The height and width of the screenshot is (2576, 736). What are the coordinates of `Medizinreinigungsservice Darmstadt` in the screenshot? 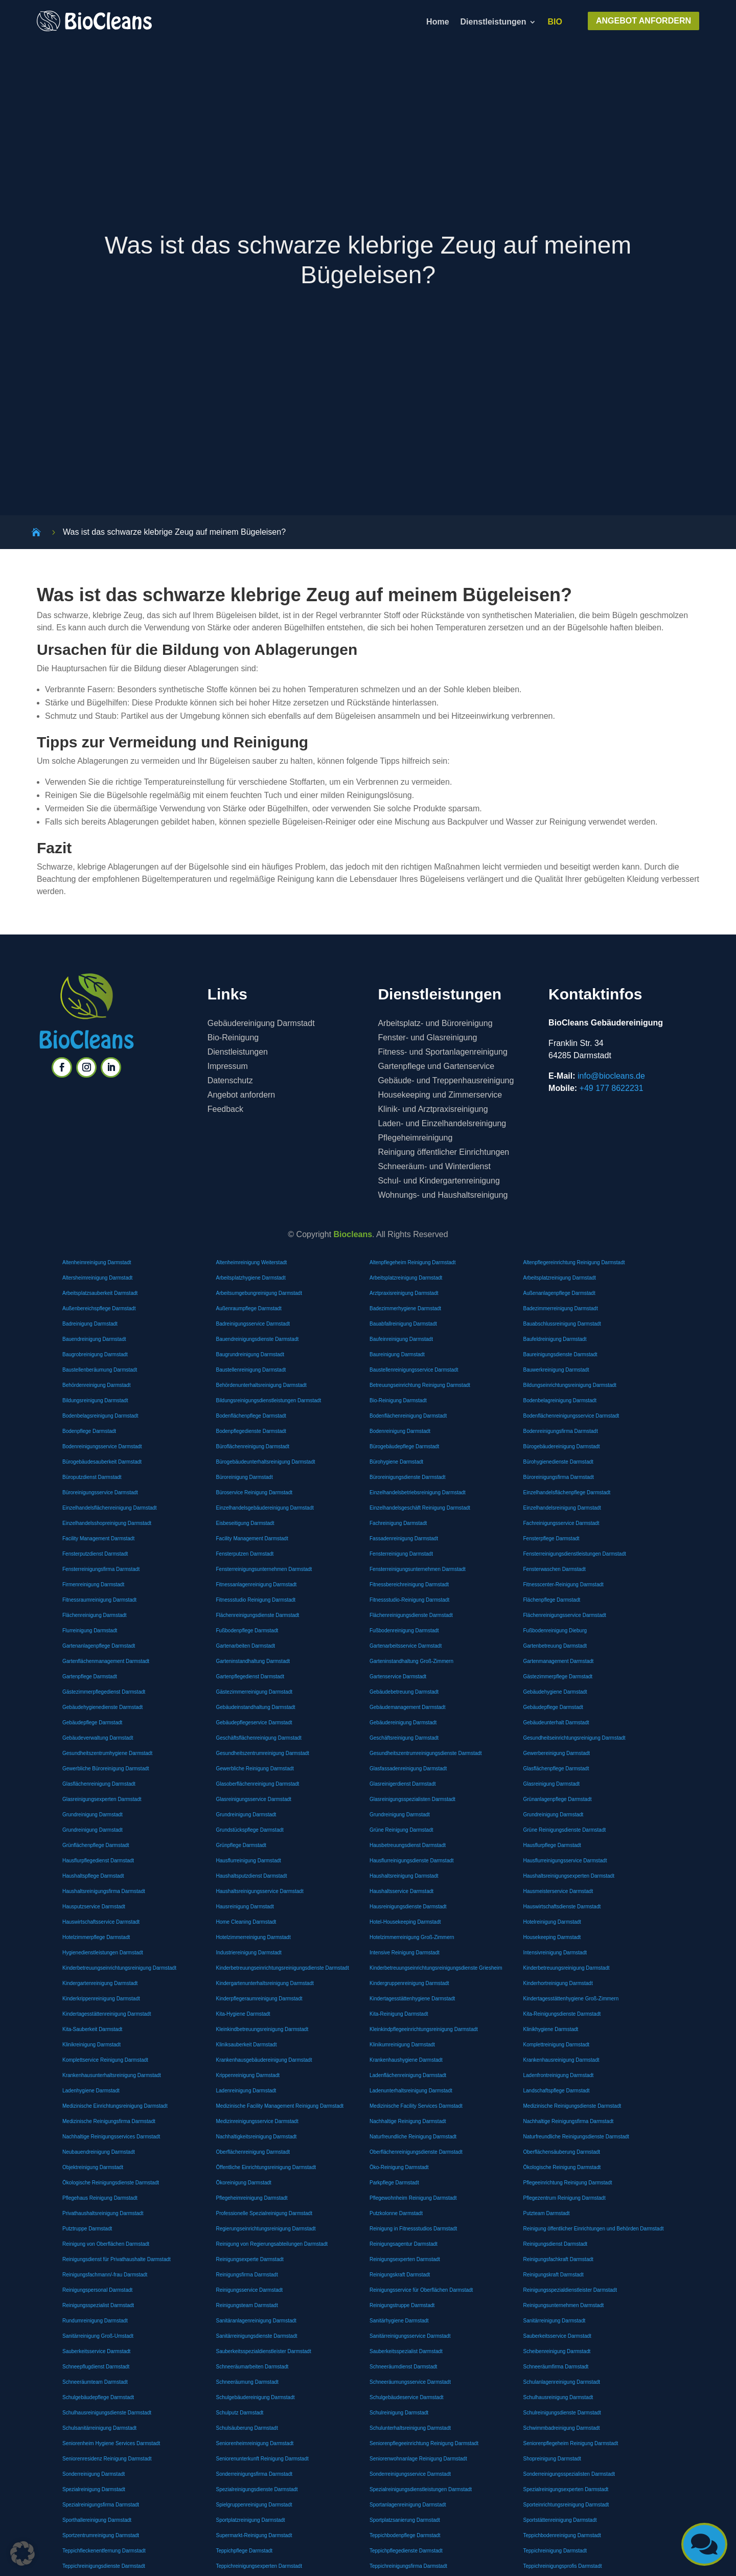 It's located at (257, 2121).